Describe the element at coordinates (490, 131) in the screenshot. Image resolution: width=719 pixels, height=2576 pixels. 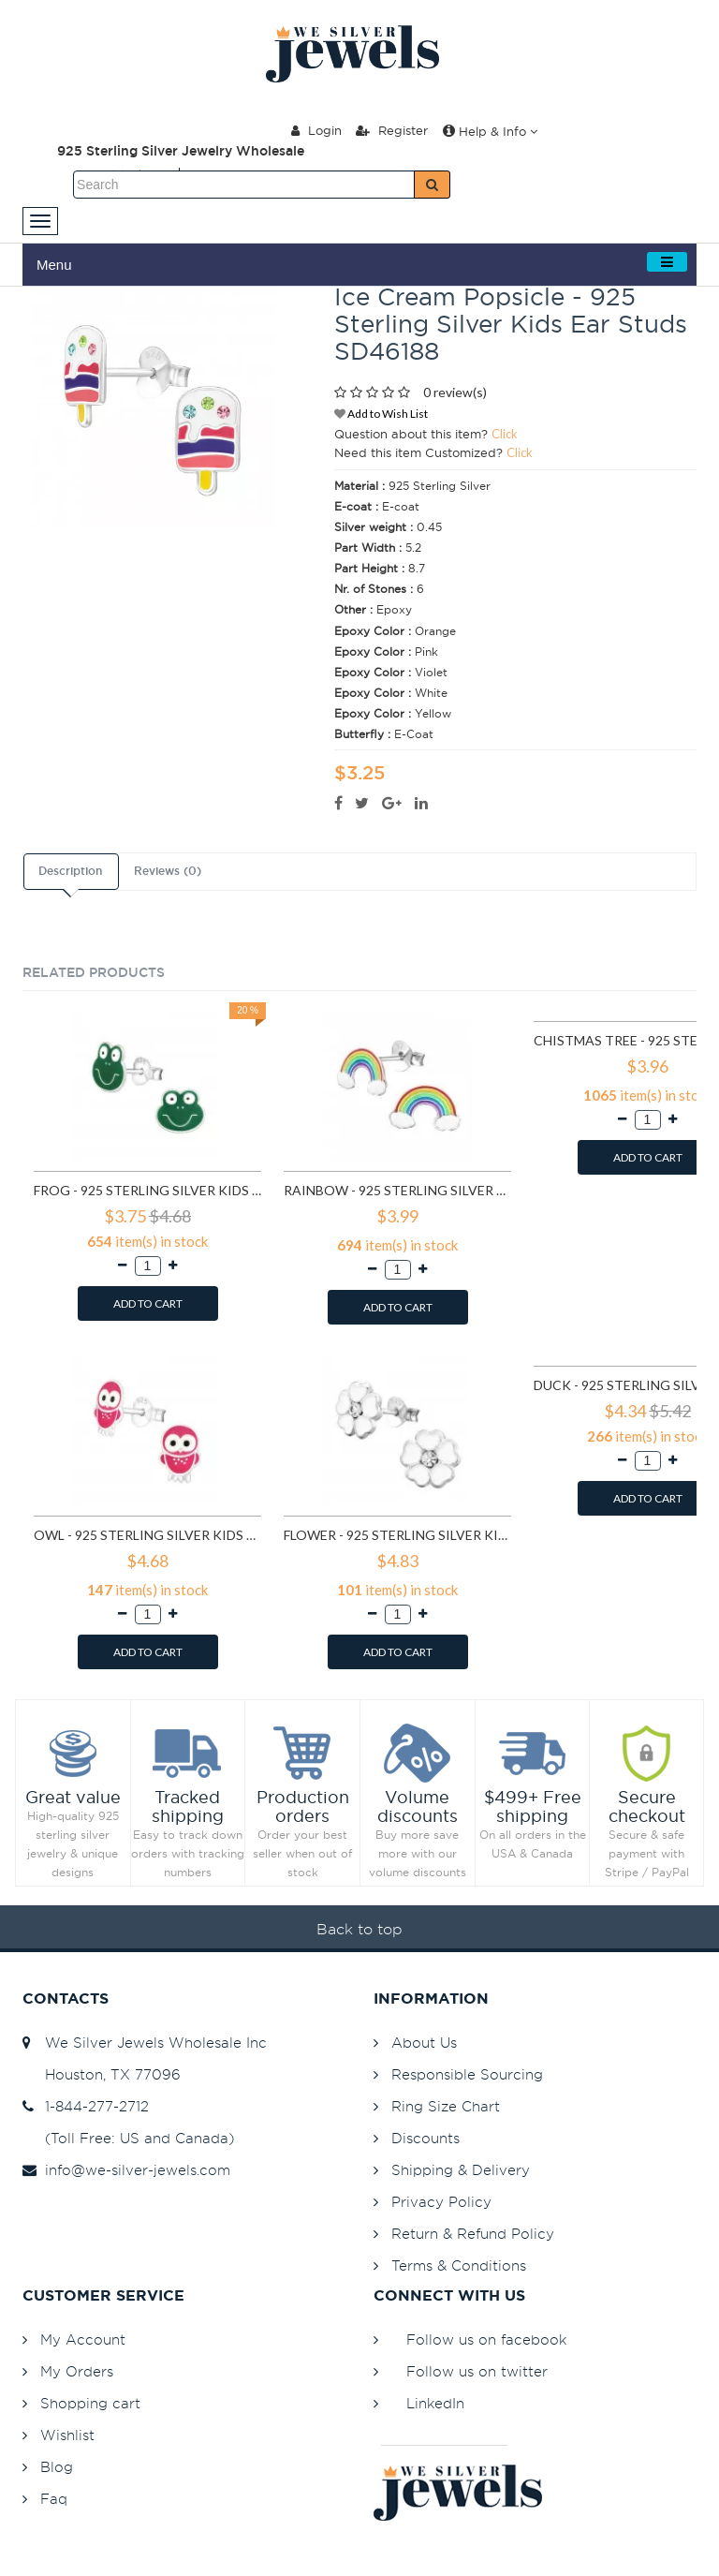
I see `Help & Info` at that location.